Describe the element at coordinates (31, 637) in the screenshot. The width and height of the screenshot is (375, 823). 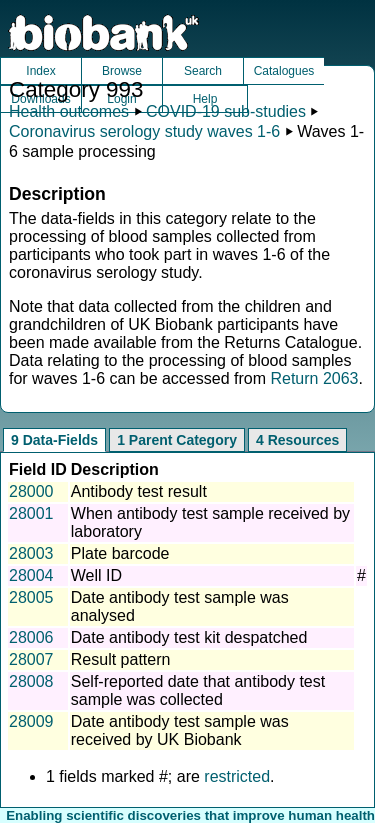
I see `28006` at that location.